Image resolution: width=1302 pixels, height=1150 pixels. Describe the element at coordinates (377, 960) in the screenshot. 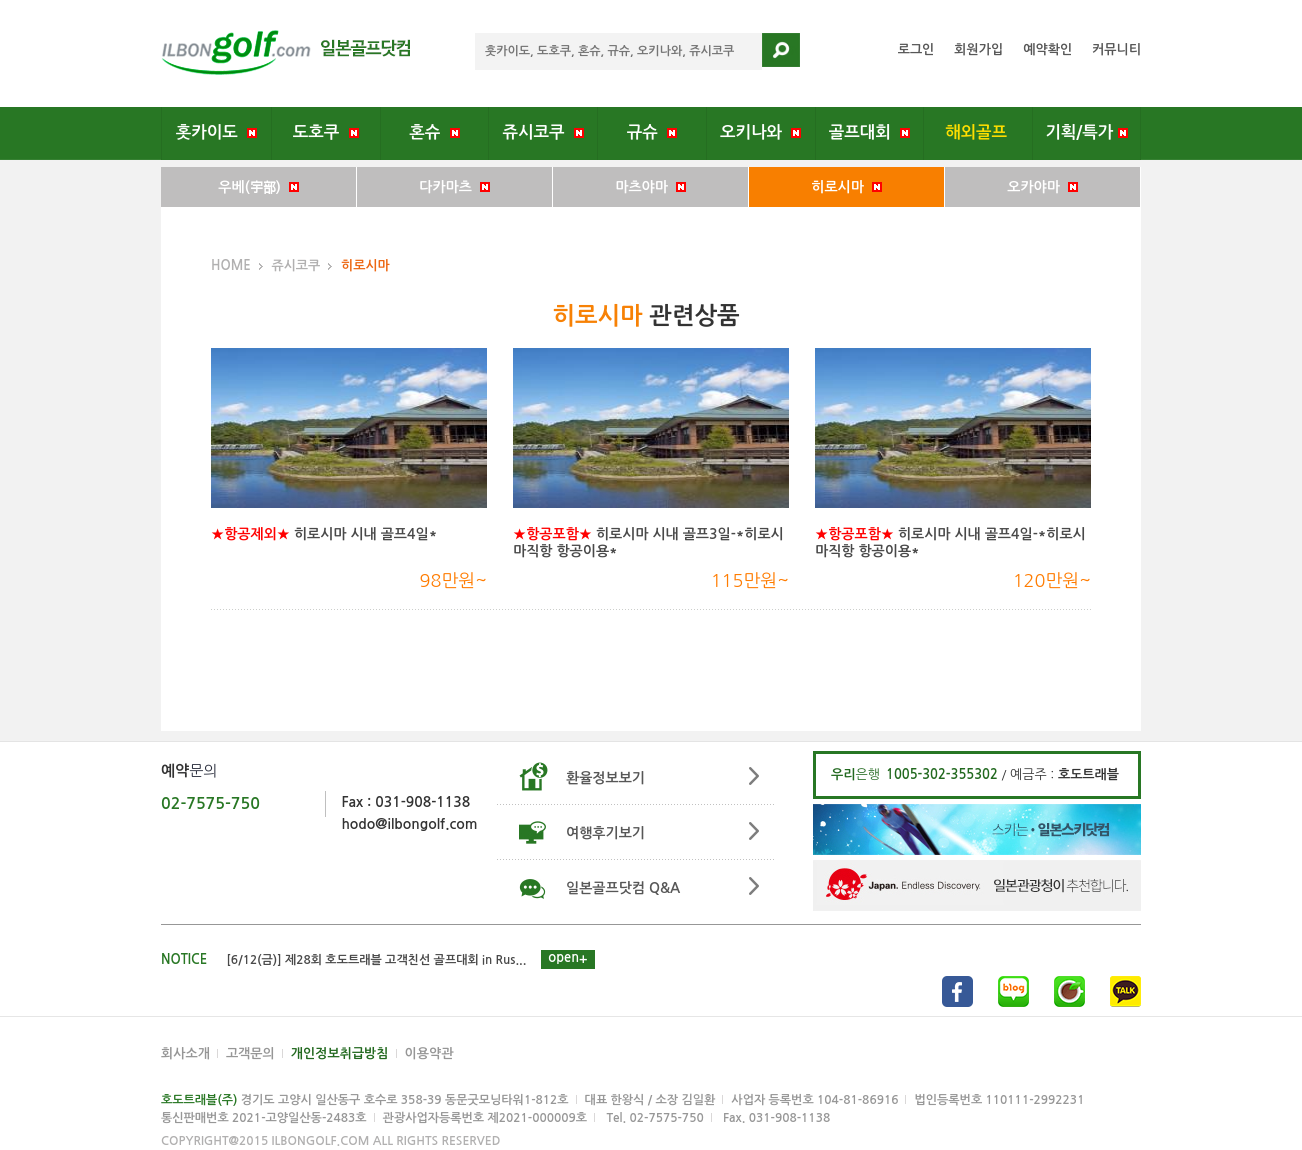

I see `[6/12(금)] 제28회 호도트래블 고객친선 골프대회 in Rus...` at that location.